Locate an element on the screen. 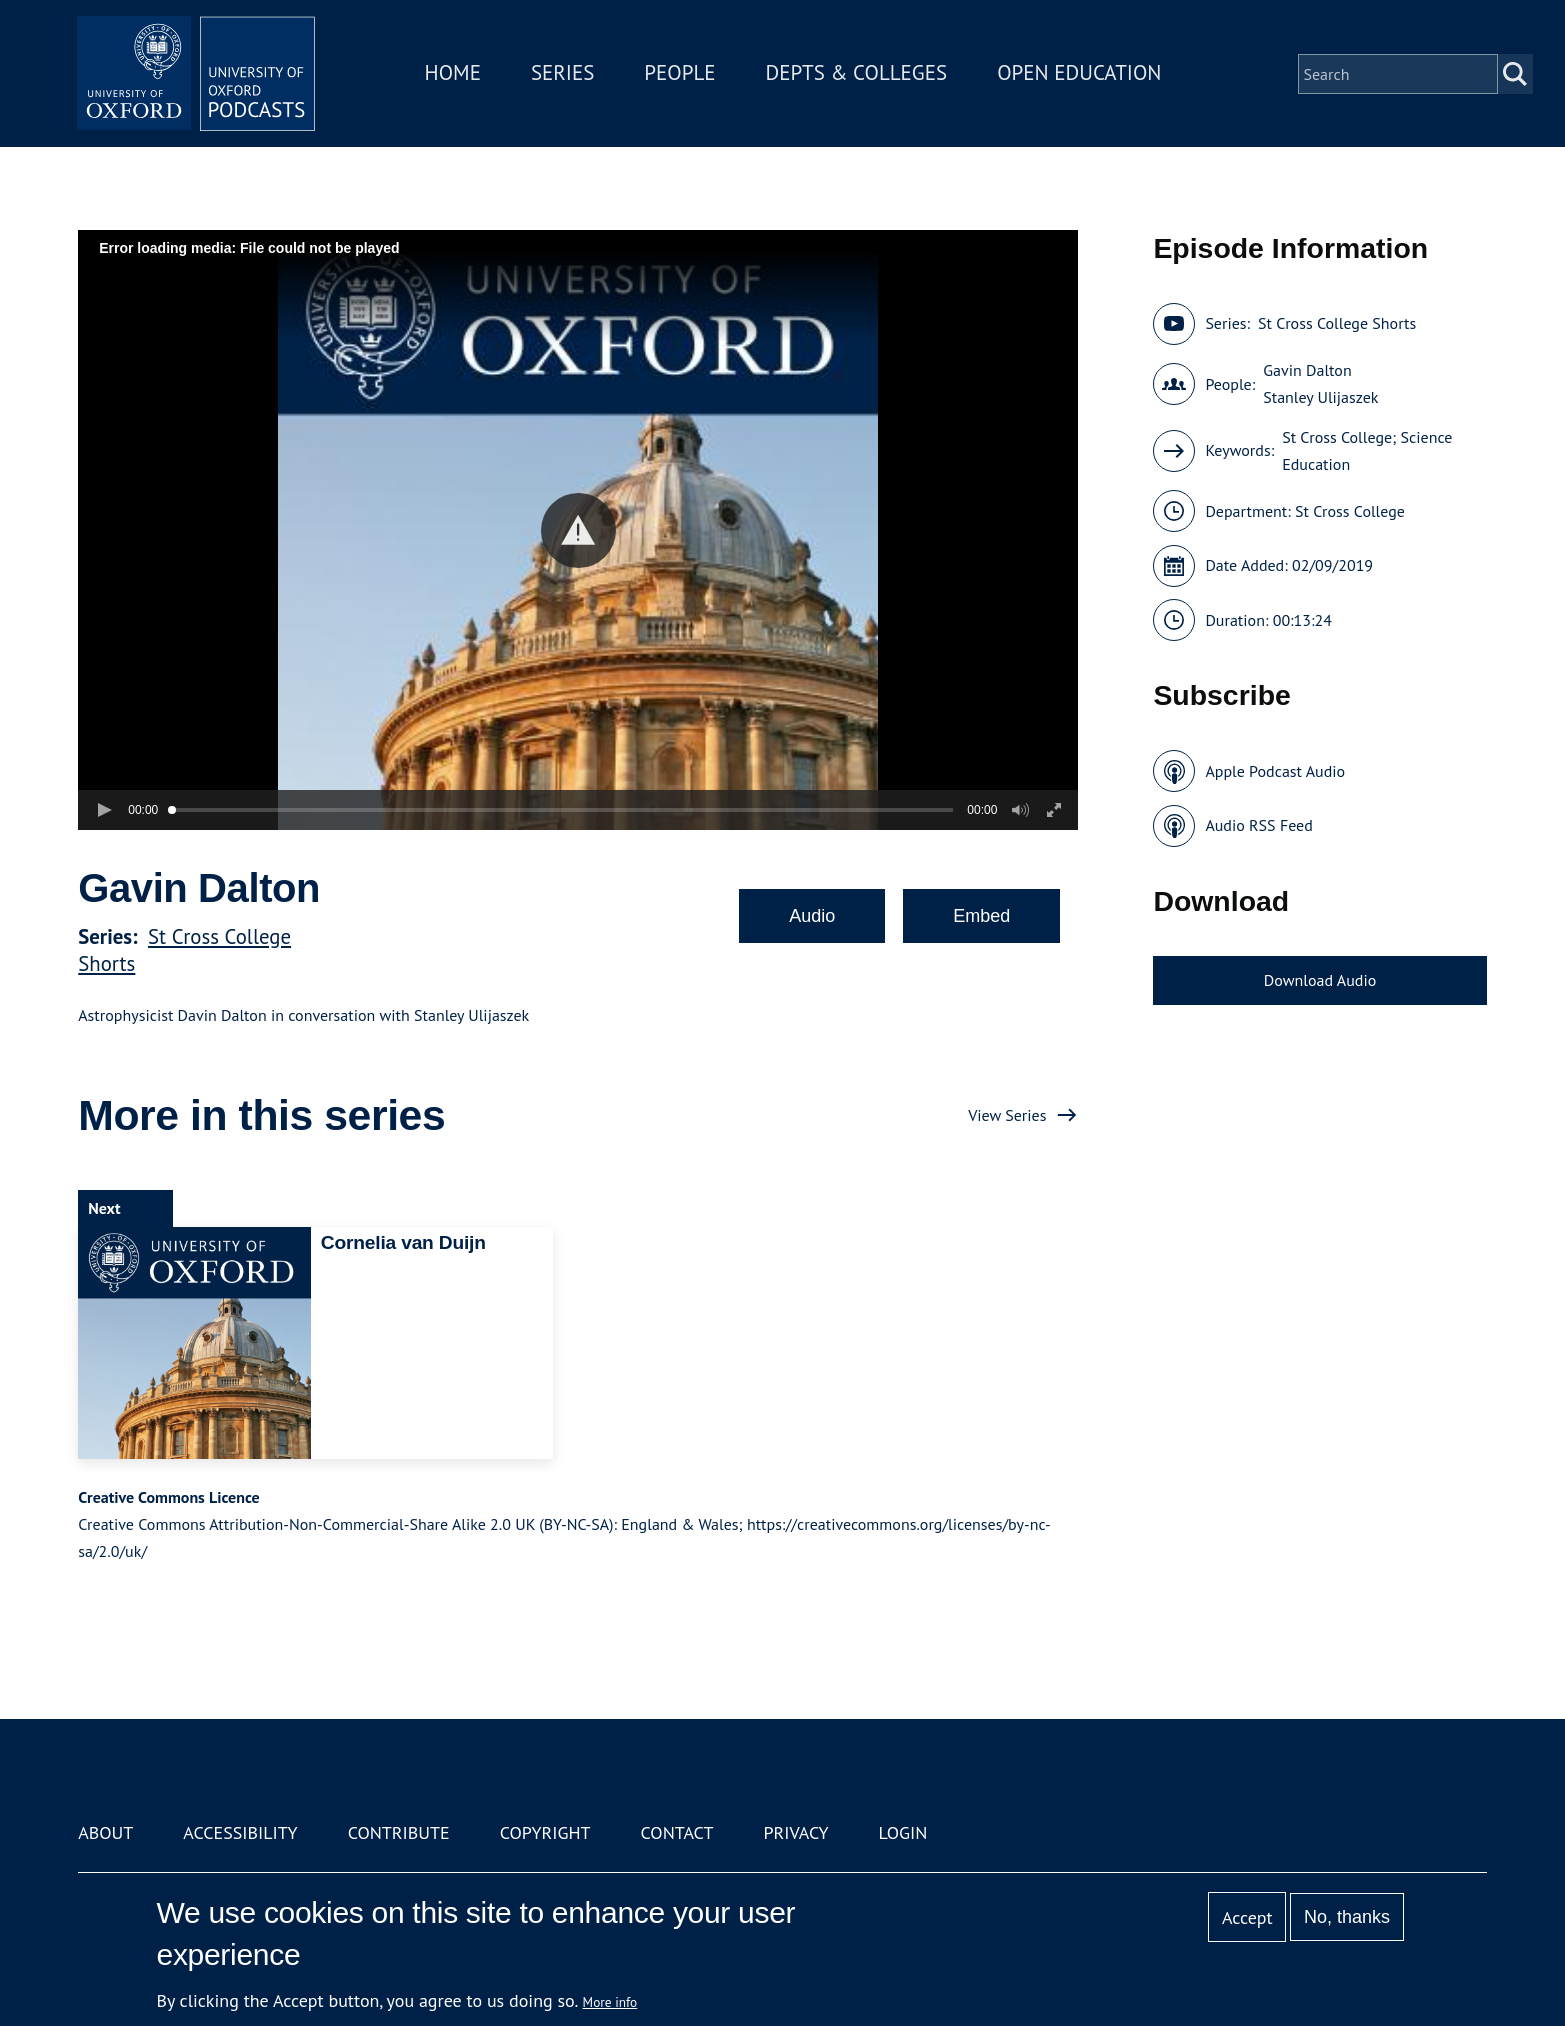 This screenshot has height=2026, width=1565. Embed is located at coordinates (981, 916).